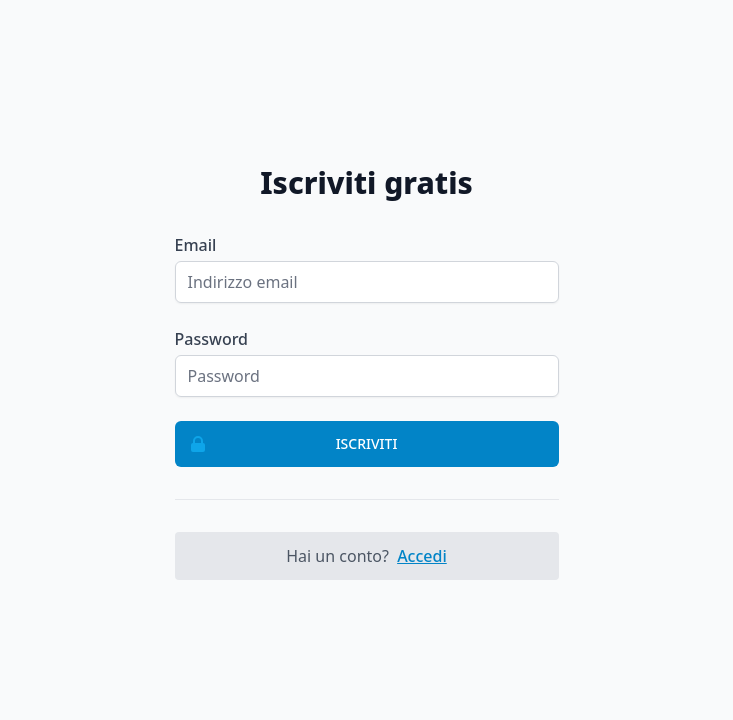  What do you see at coordinates (212, 339) in the screenshot?
I see `Password` at bounding box center [212, 339].